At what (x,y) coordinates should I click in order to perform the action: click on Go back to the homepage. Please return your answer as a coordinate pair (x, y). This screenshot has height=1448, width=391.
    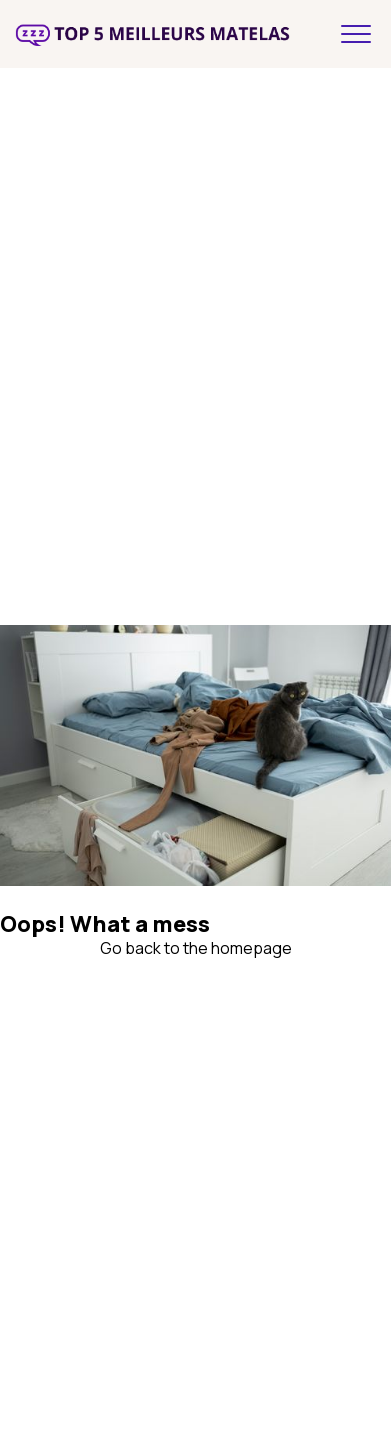
    Looking at the image, I should click on (196, 948).